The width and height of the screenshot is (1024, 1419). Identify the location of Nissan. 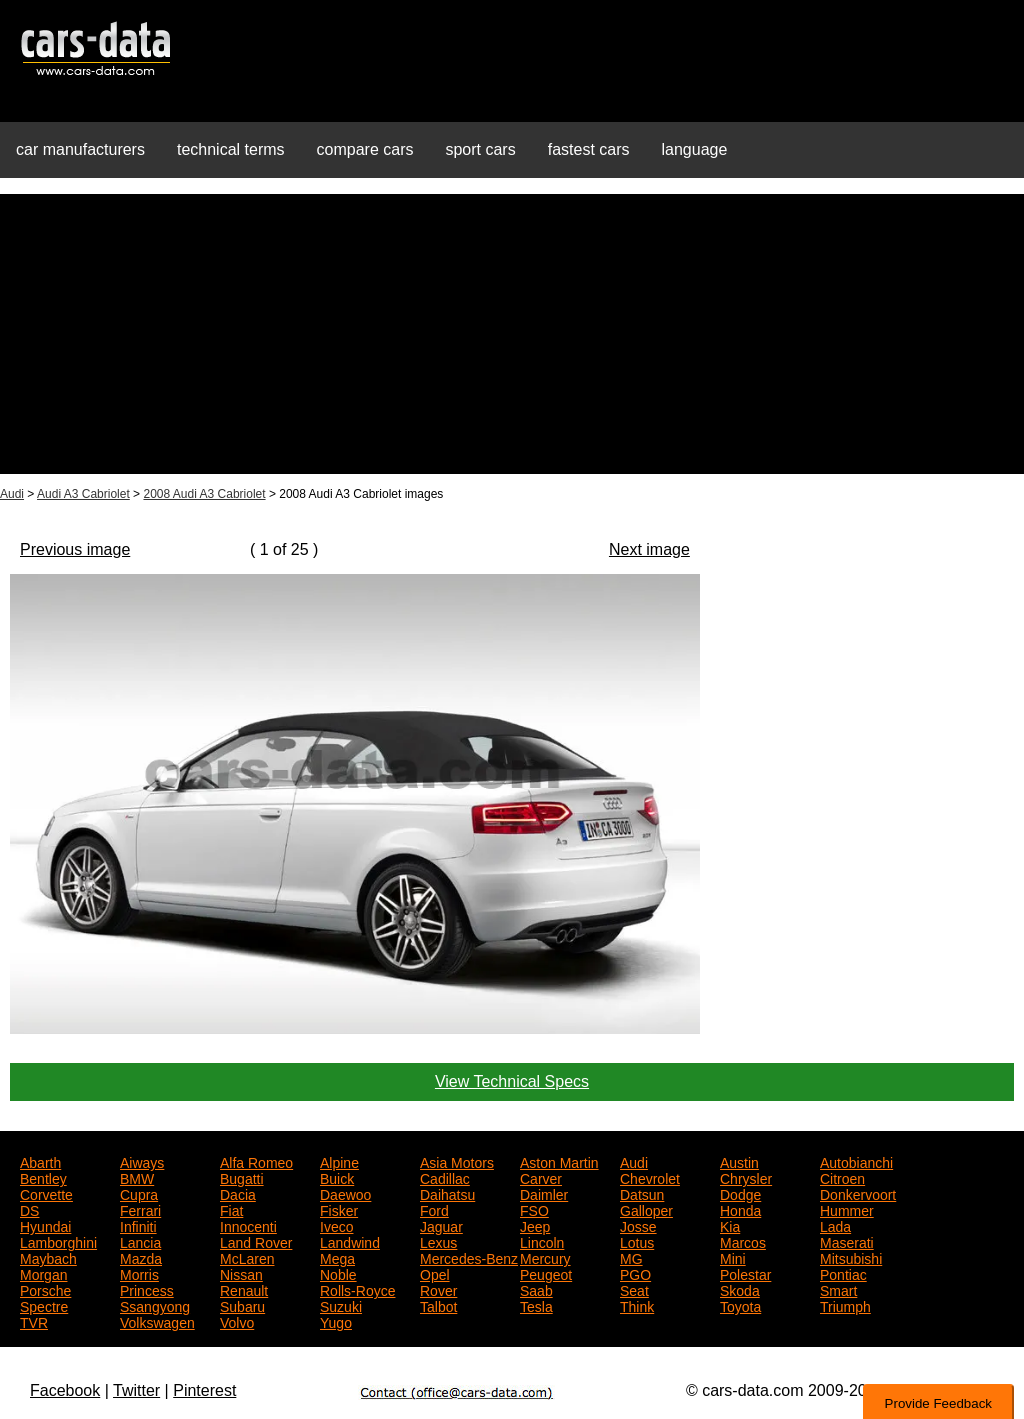
(241, 1273).